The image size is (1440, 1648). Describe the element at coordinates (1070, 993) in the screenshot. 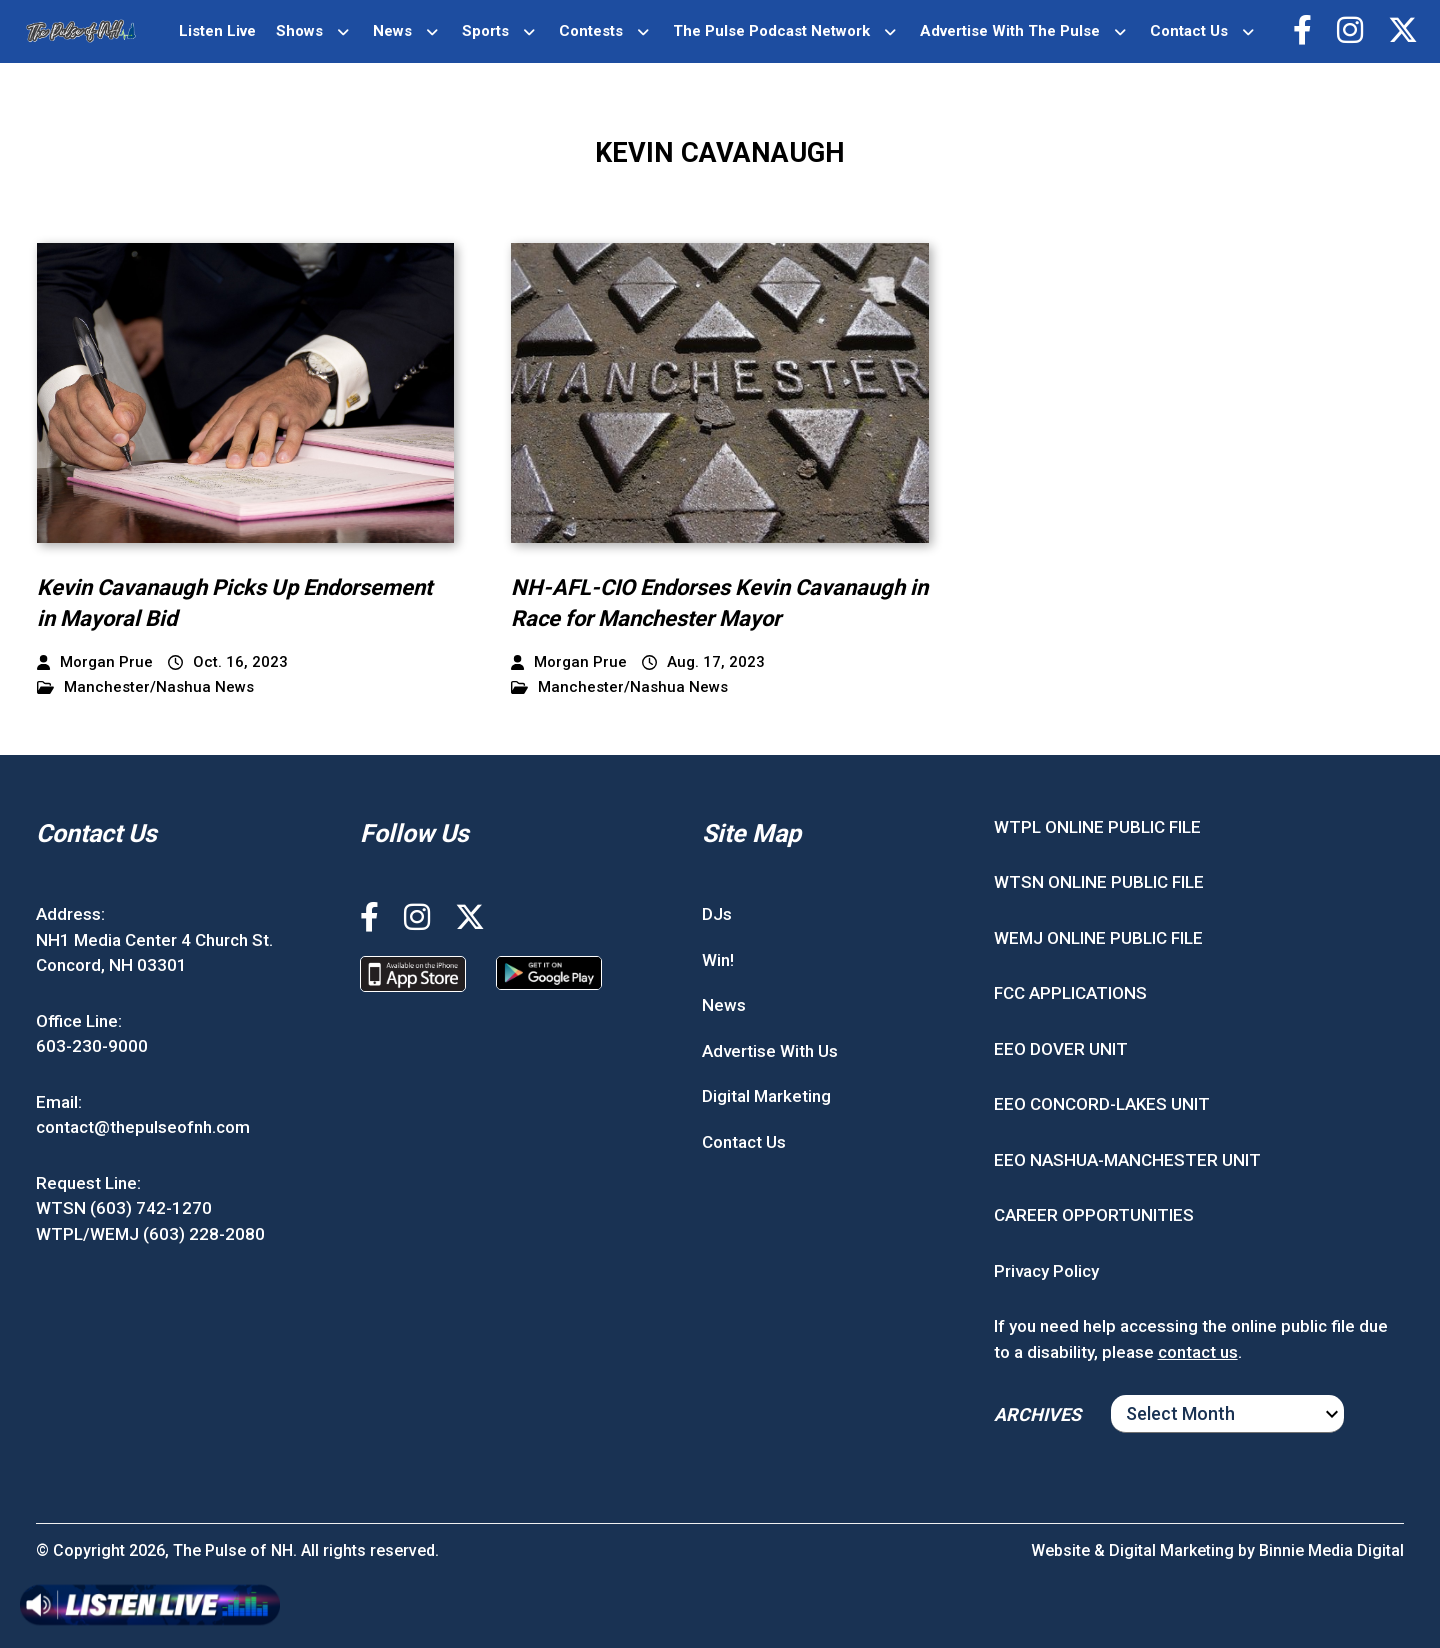

I see `FCC APPLICATIONS` at that location.